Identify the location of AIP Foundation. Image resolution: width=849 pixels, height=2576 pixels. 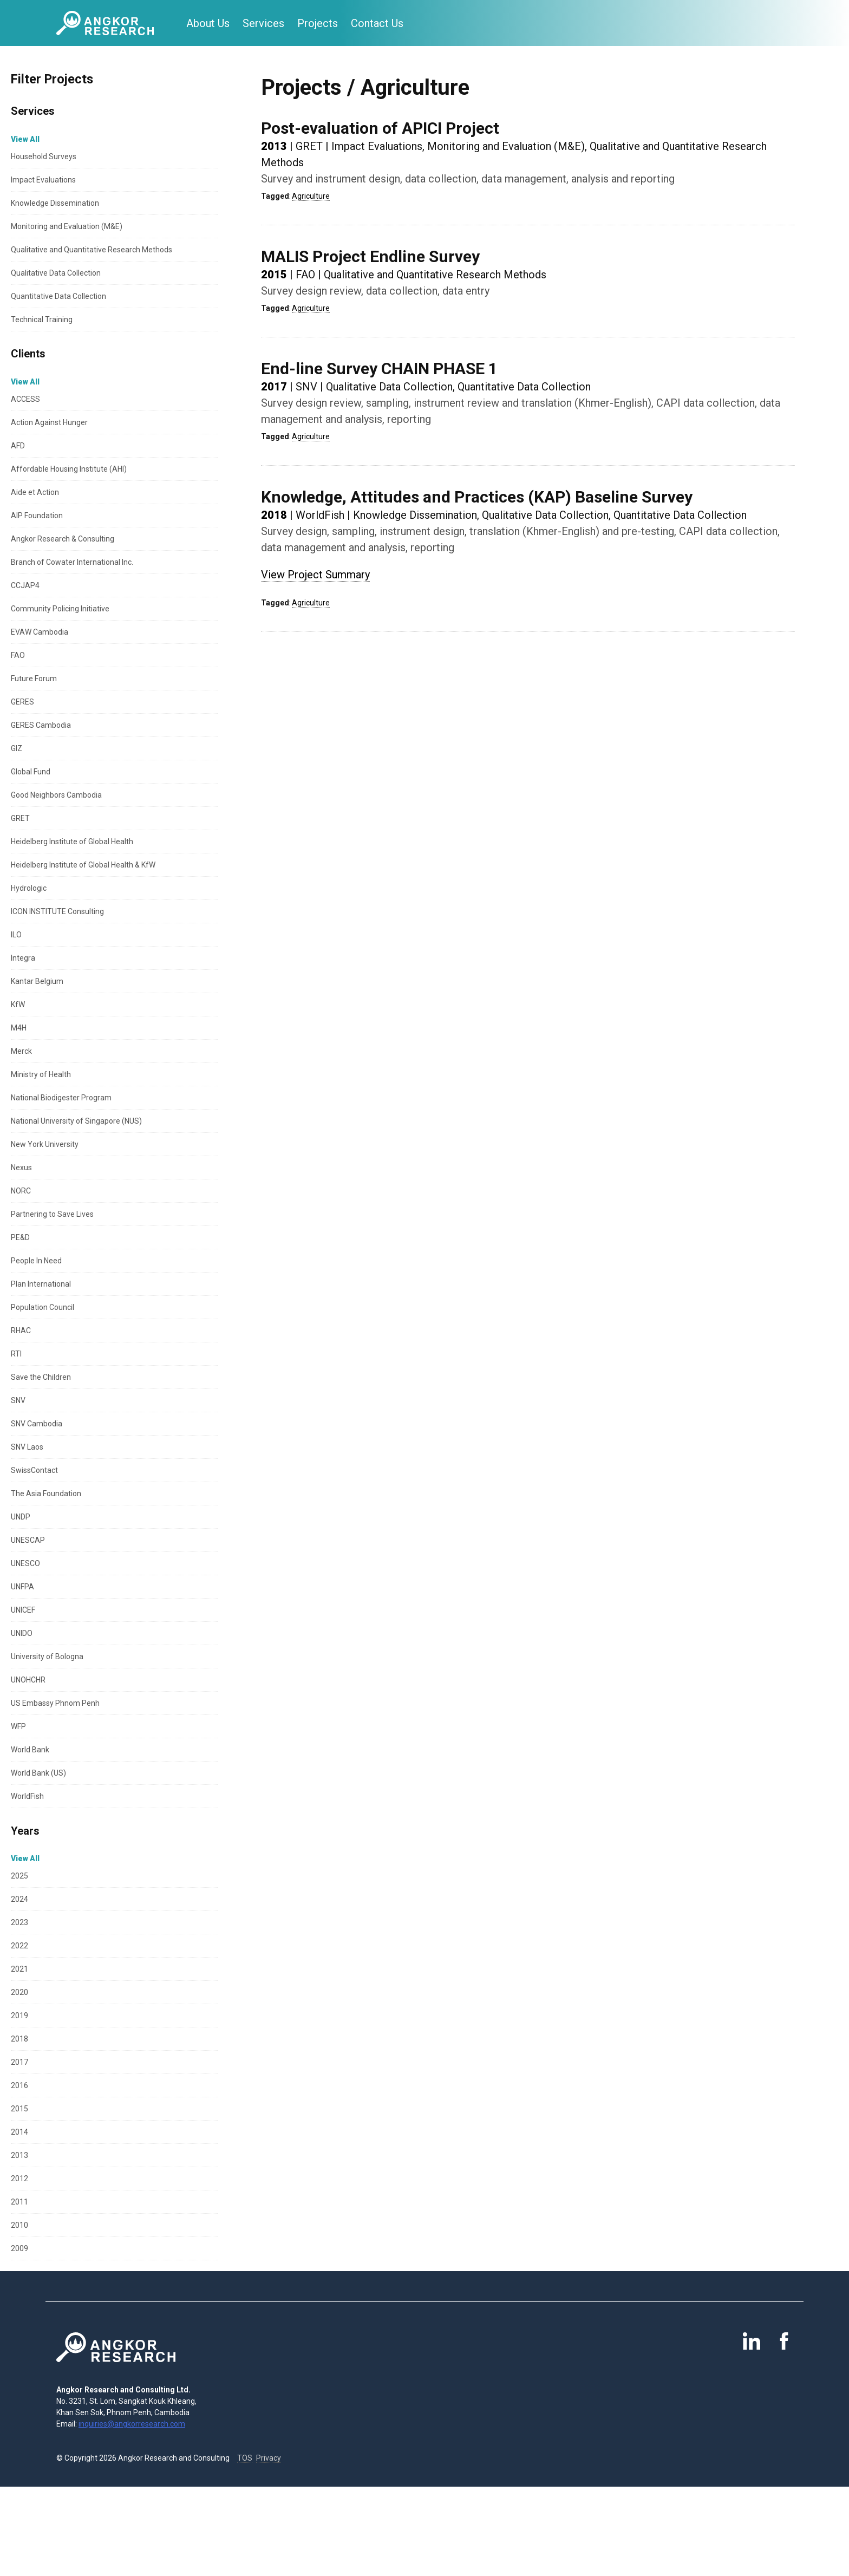
(37, 515).